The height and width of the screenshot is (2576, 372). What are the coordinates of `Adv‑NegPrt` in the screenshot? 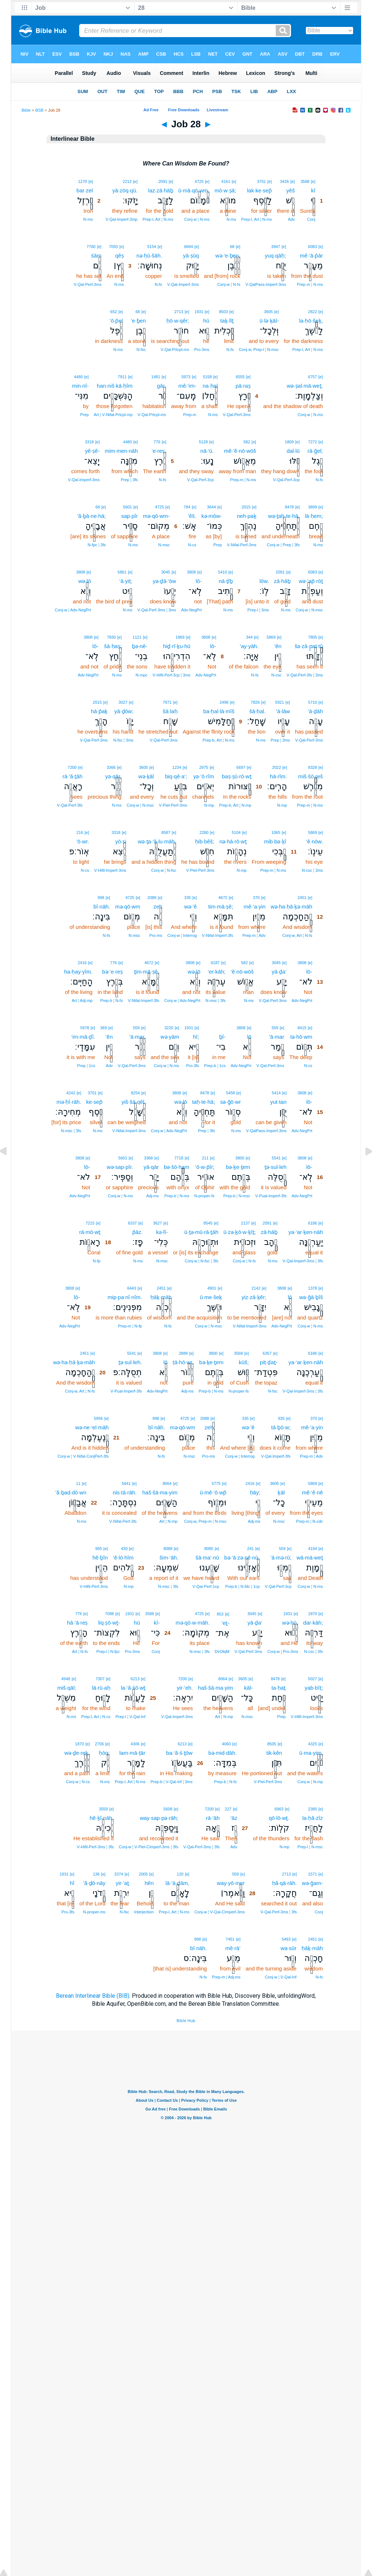 It's located at (191, 610).